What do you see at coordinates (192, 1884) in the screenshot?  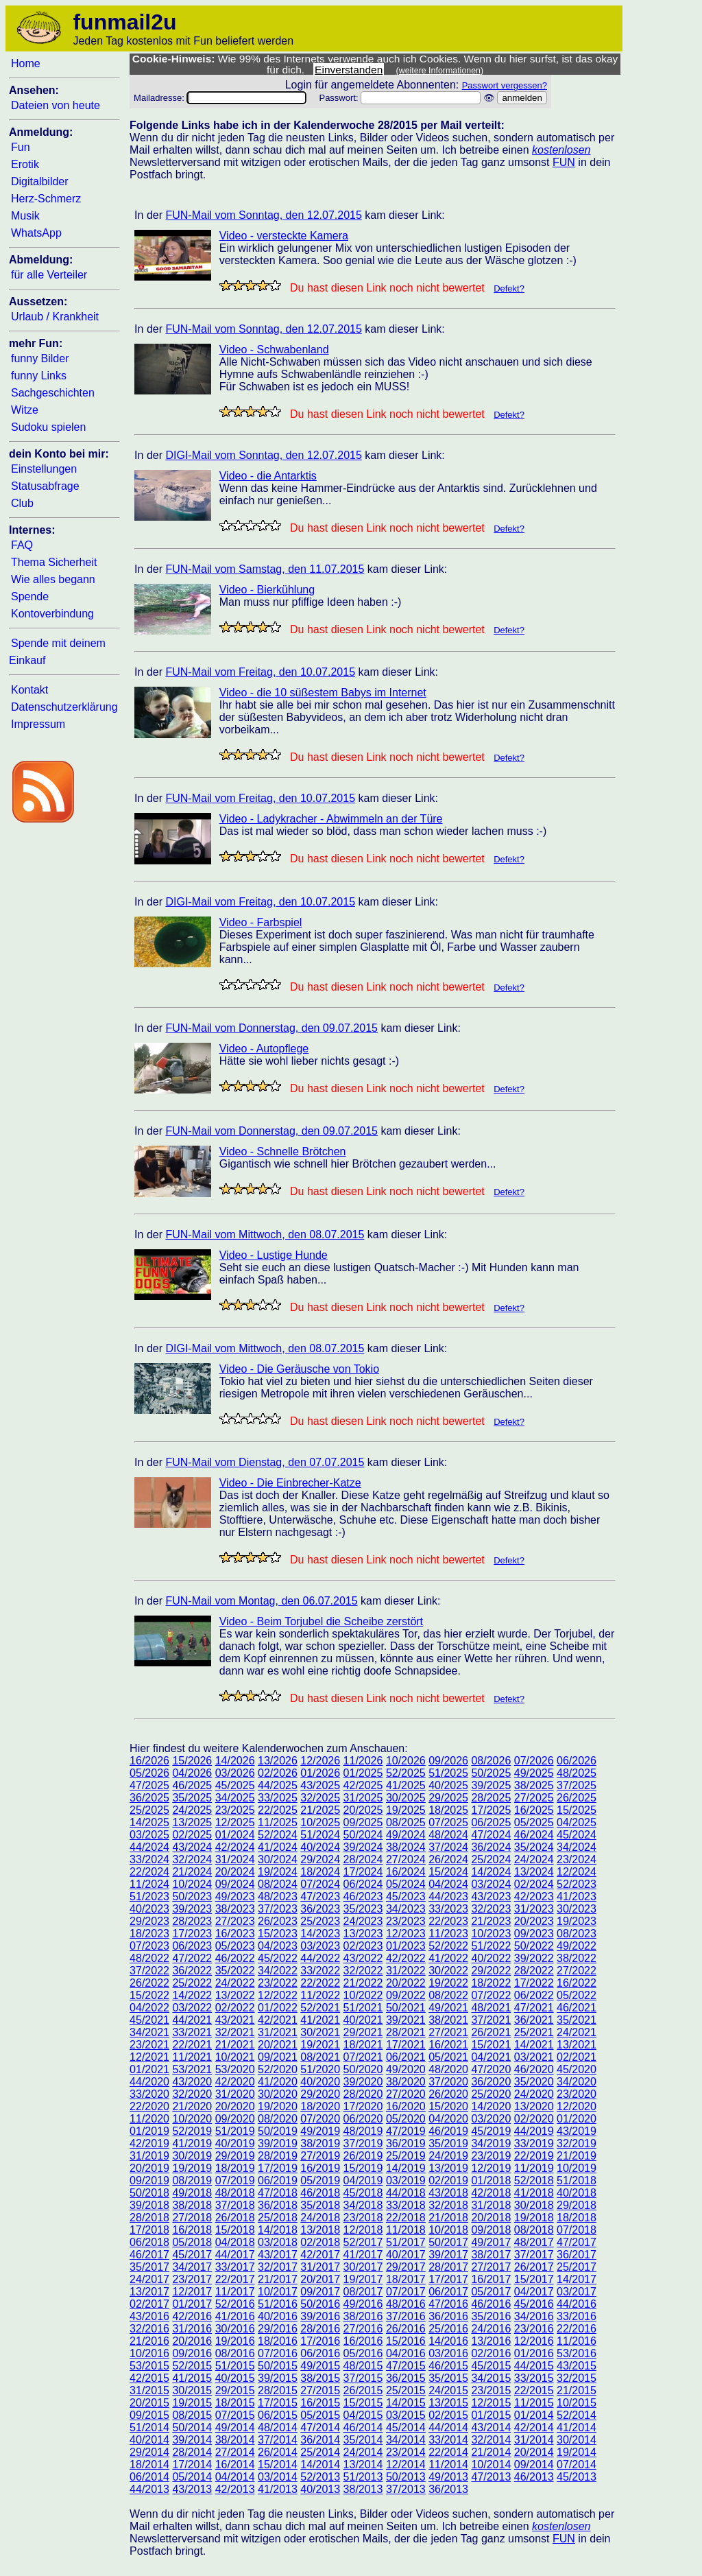 I see `10/2024` at bounding box center [192, 1884].